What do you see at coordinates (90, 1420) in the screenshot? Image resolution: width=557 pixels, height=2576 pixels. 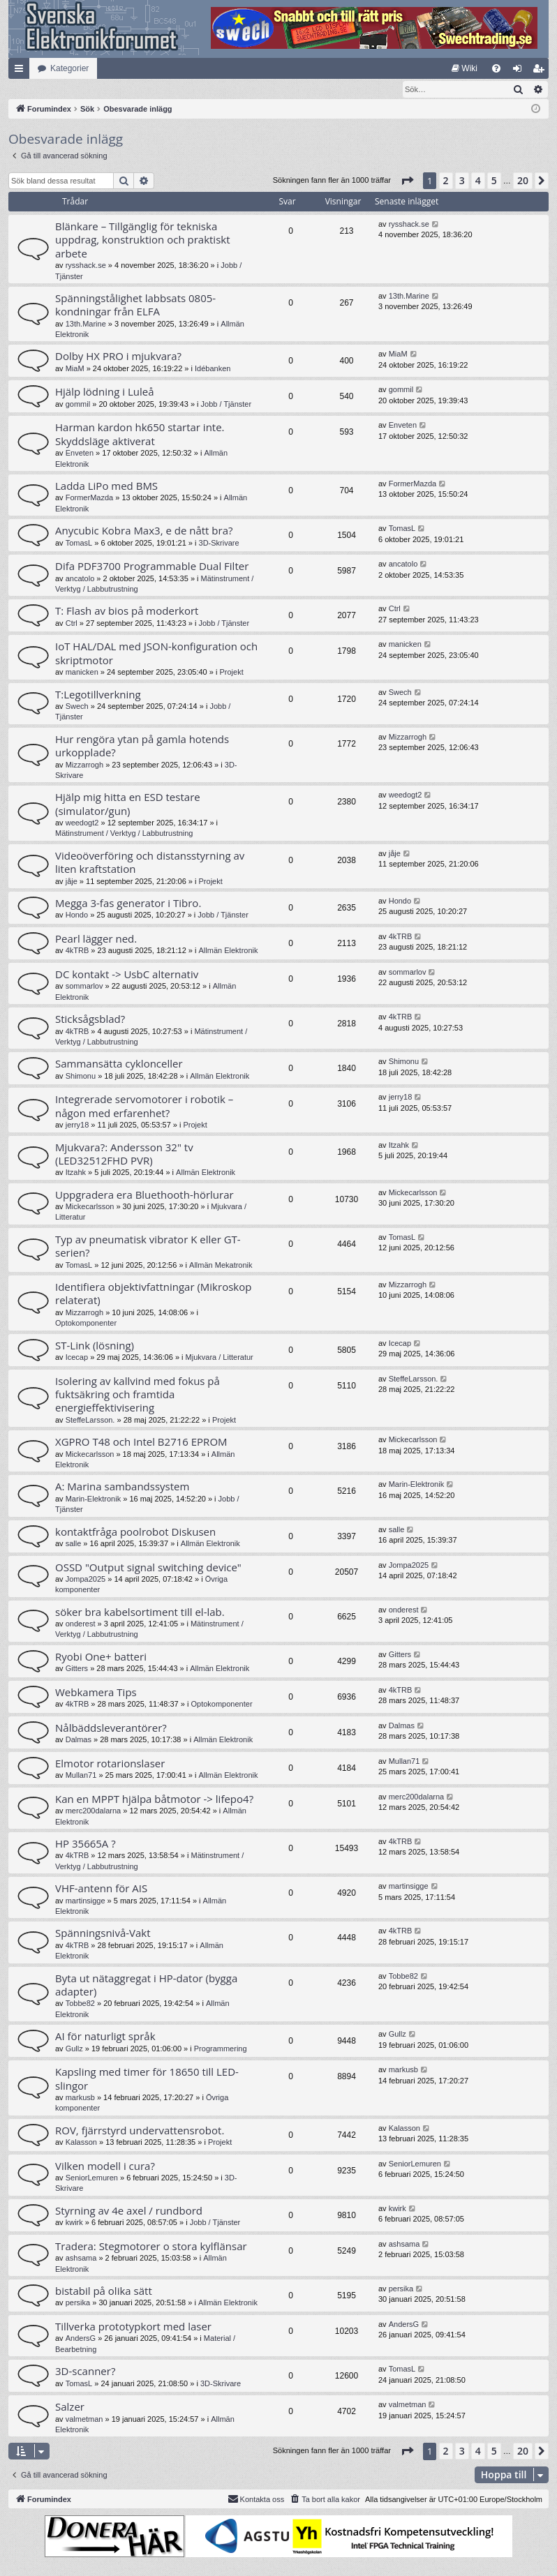 I see `SteffeLarsson.` at bounding box center [90, 1420].